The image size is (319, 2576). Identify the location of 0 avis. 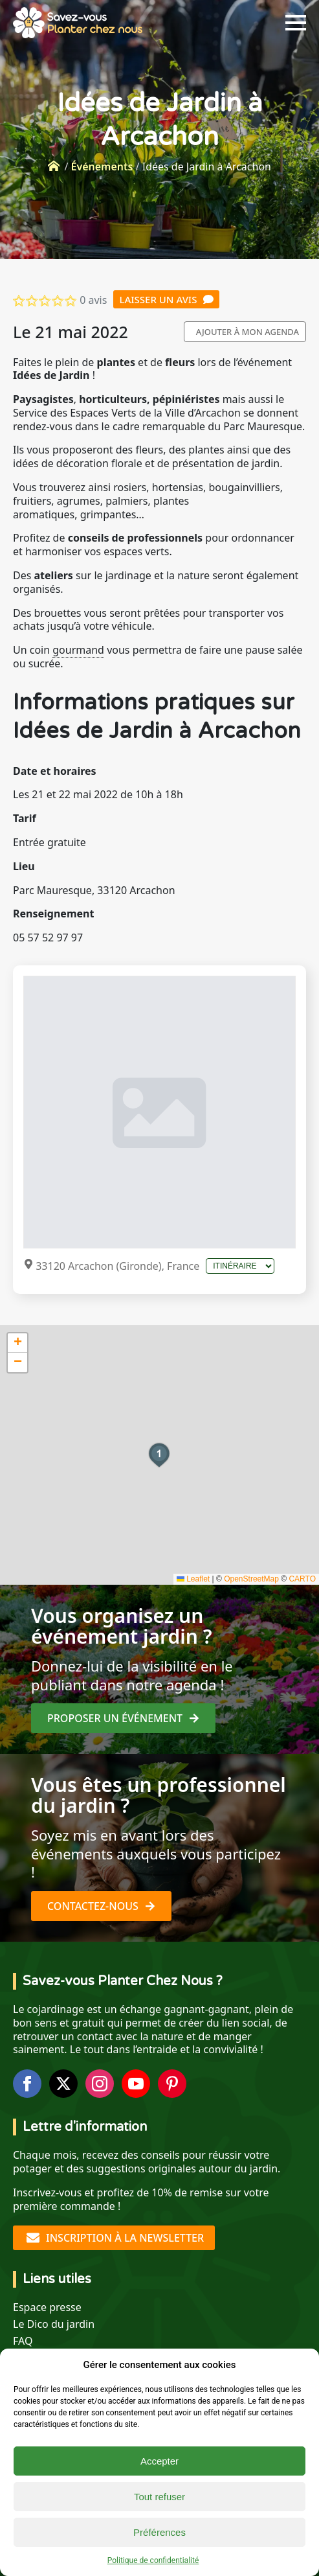
(93, 300).